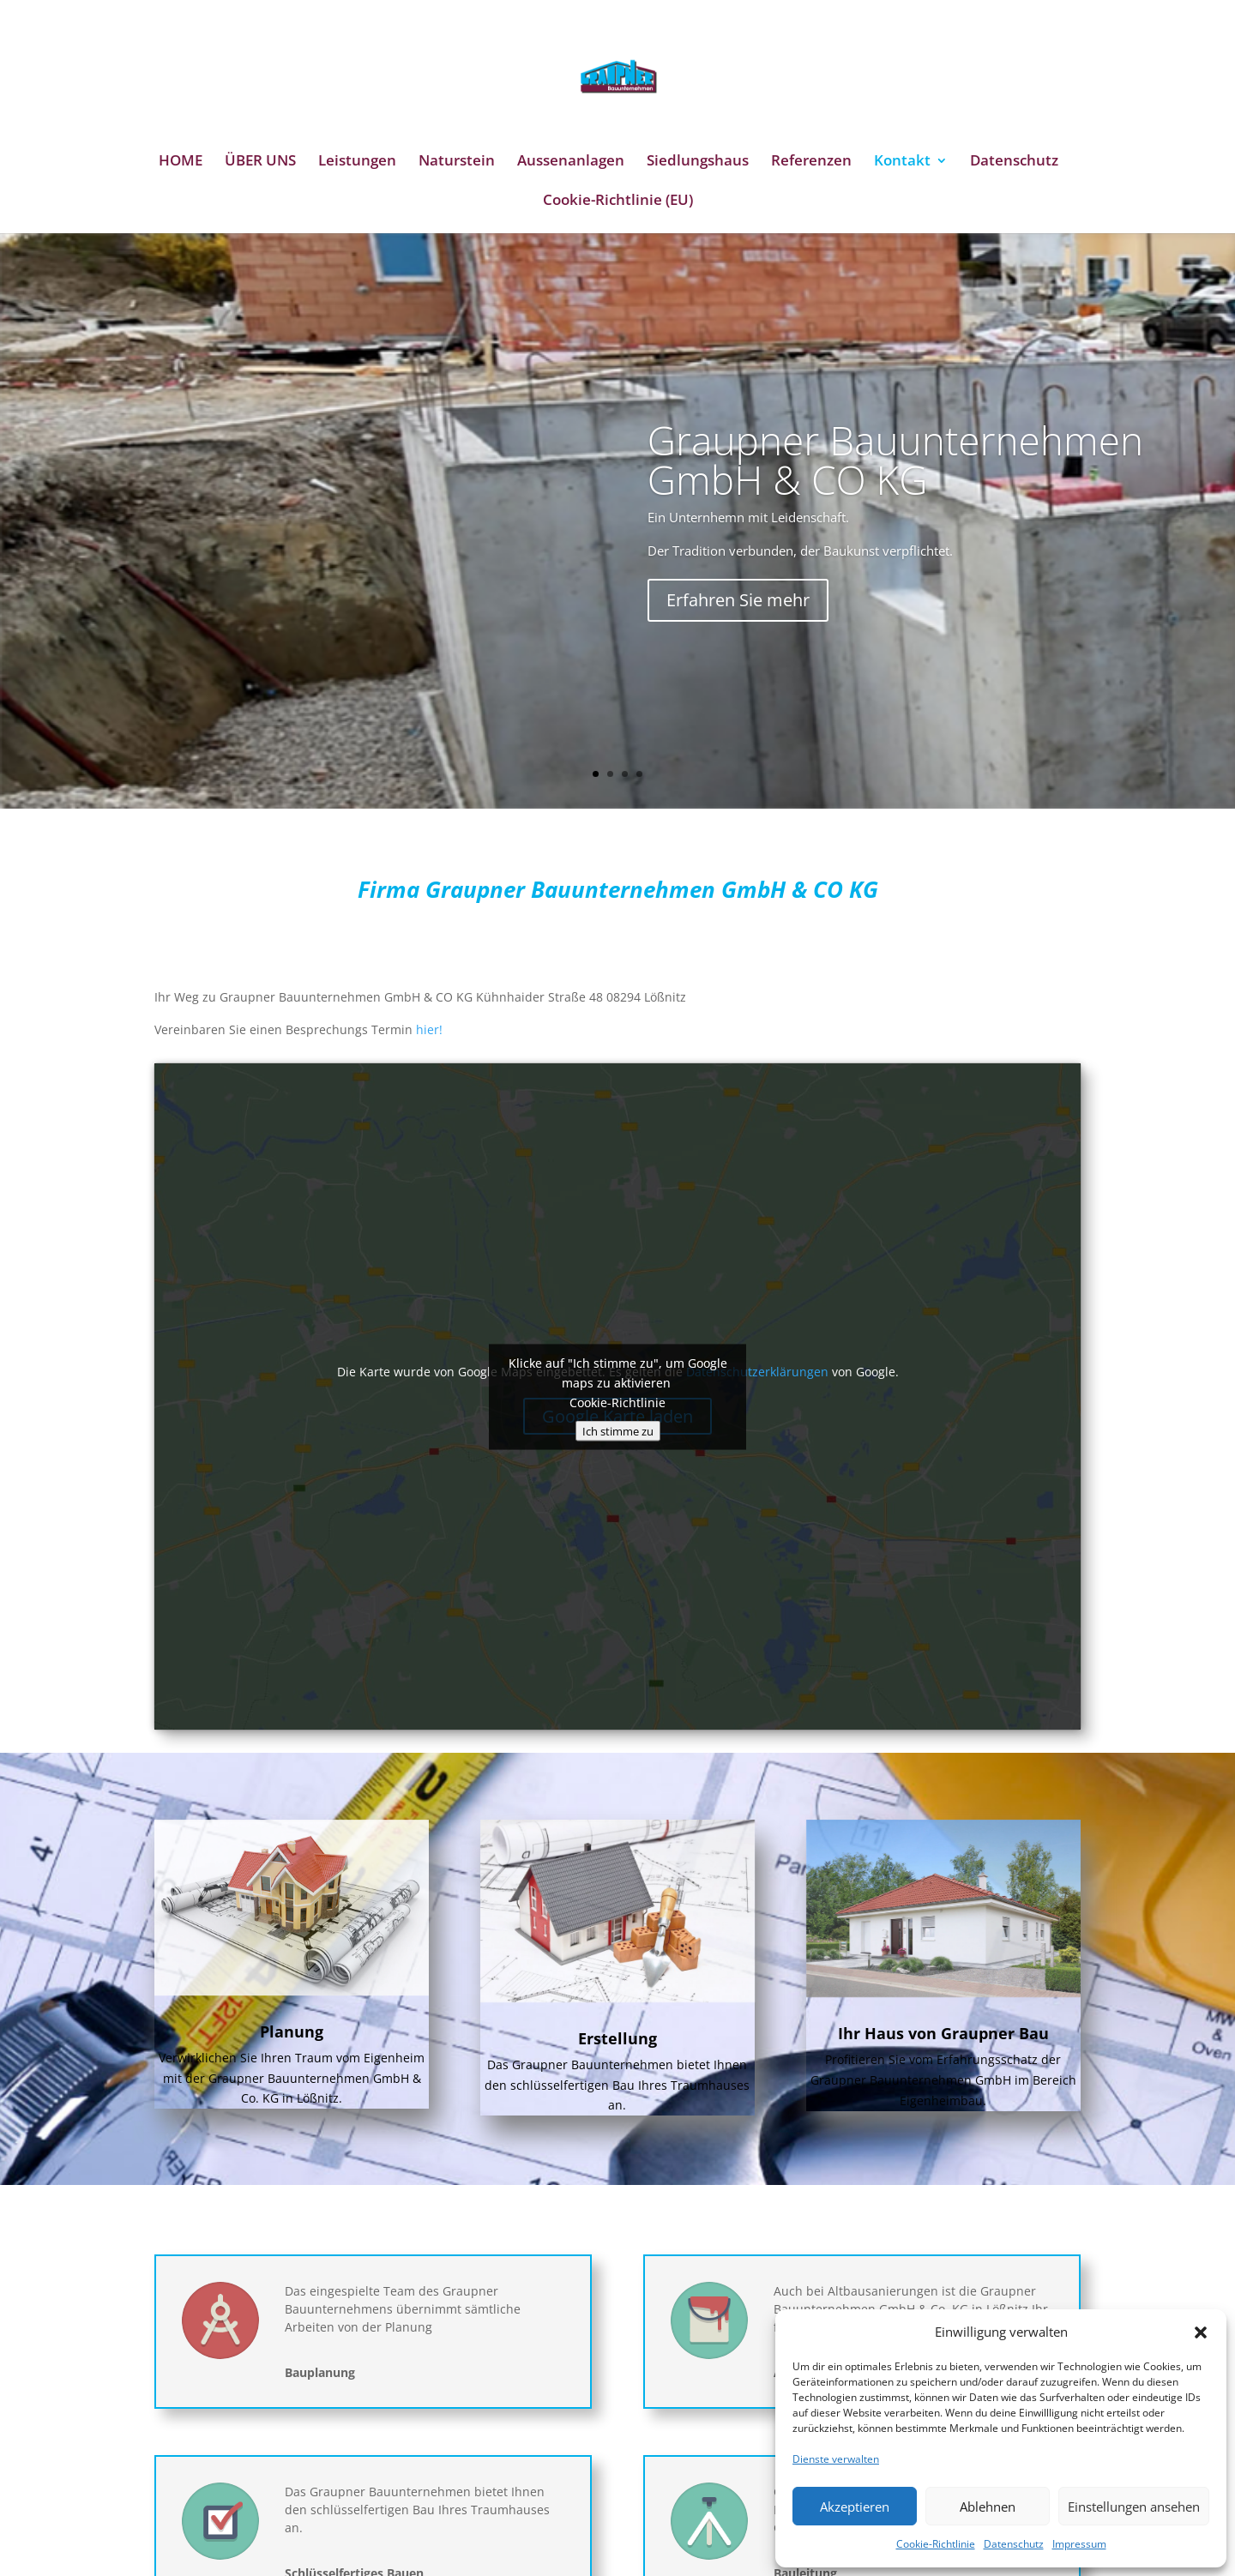  Describe the element at coordinates (757, 1371) in the screenshot. I see `Datenschutzerklärungen` at that location.